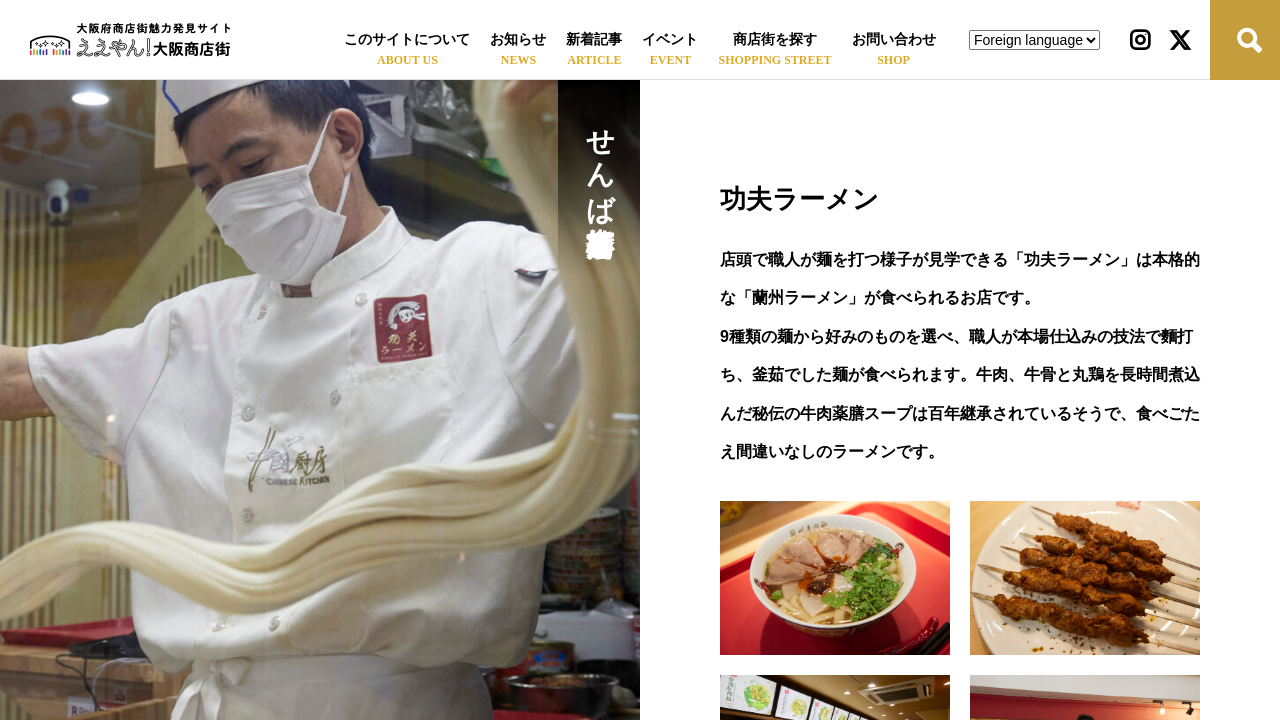  What do you see at coordinates (594, 39) in the screenshot?
I see `新着記事` at bounding box center [594, 39].